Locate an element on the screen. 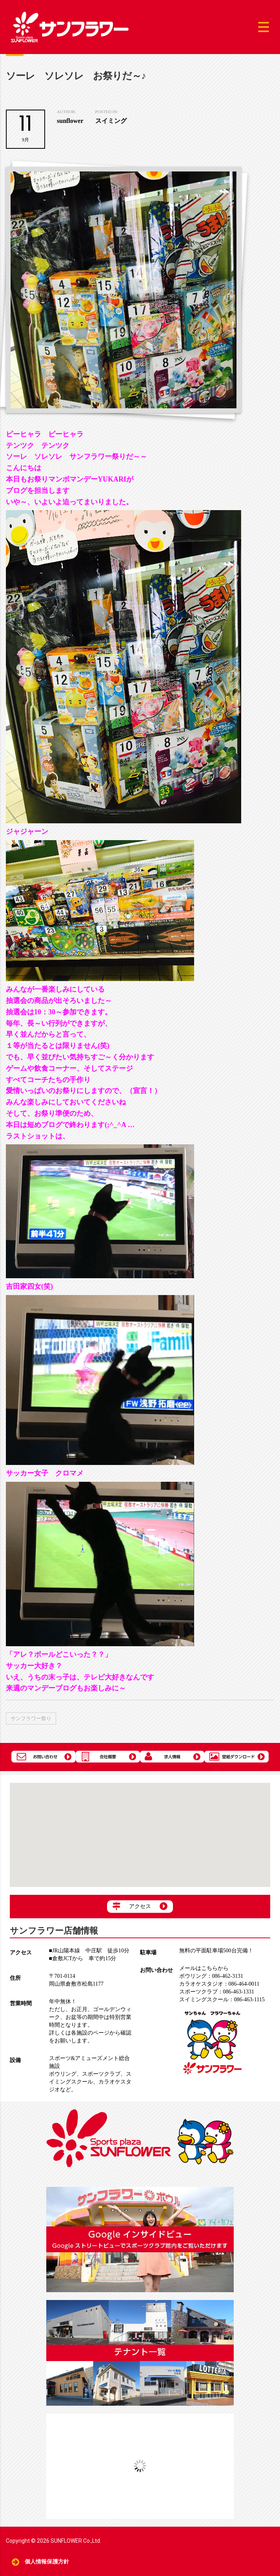 The width and height of the screenshot is (280, 2576). 個人情報保護方針 is located at coordinates (47, 2562).